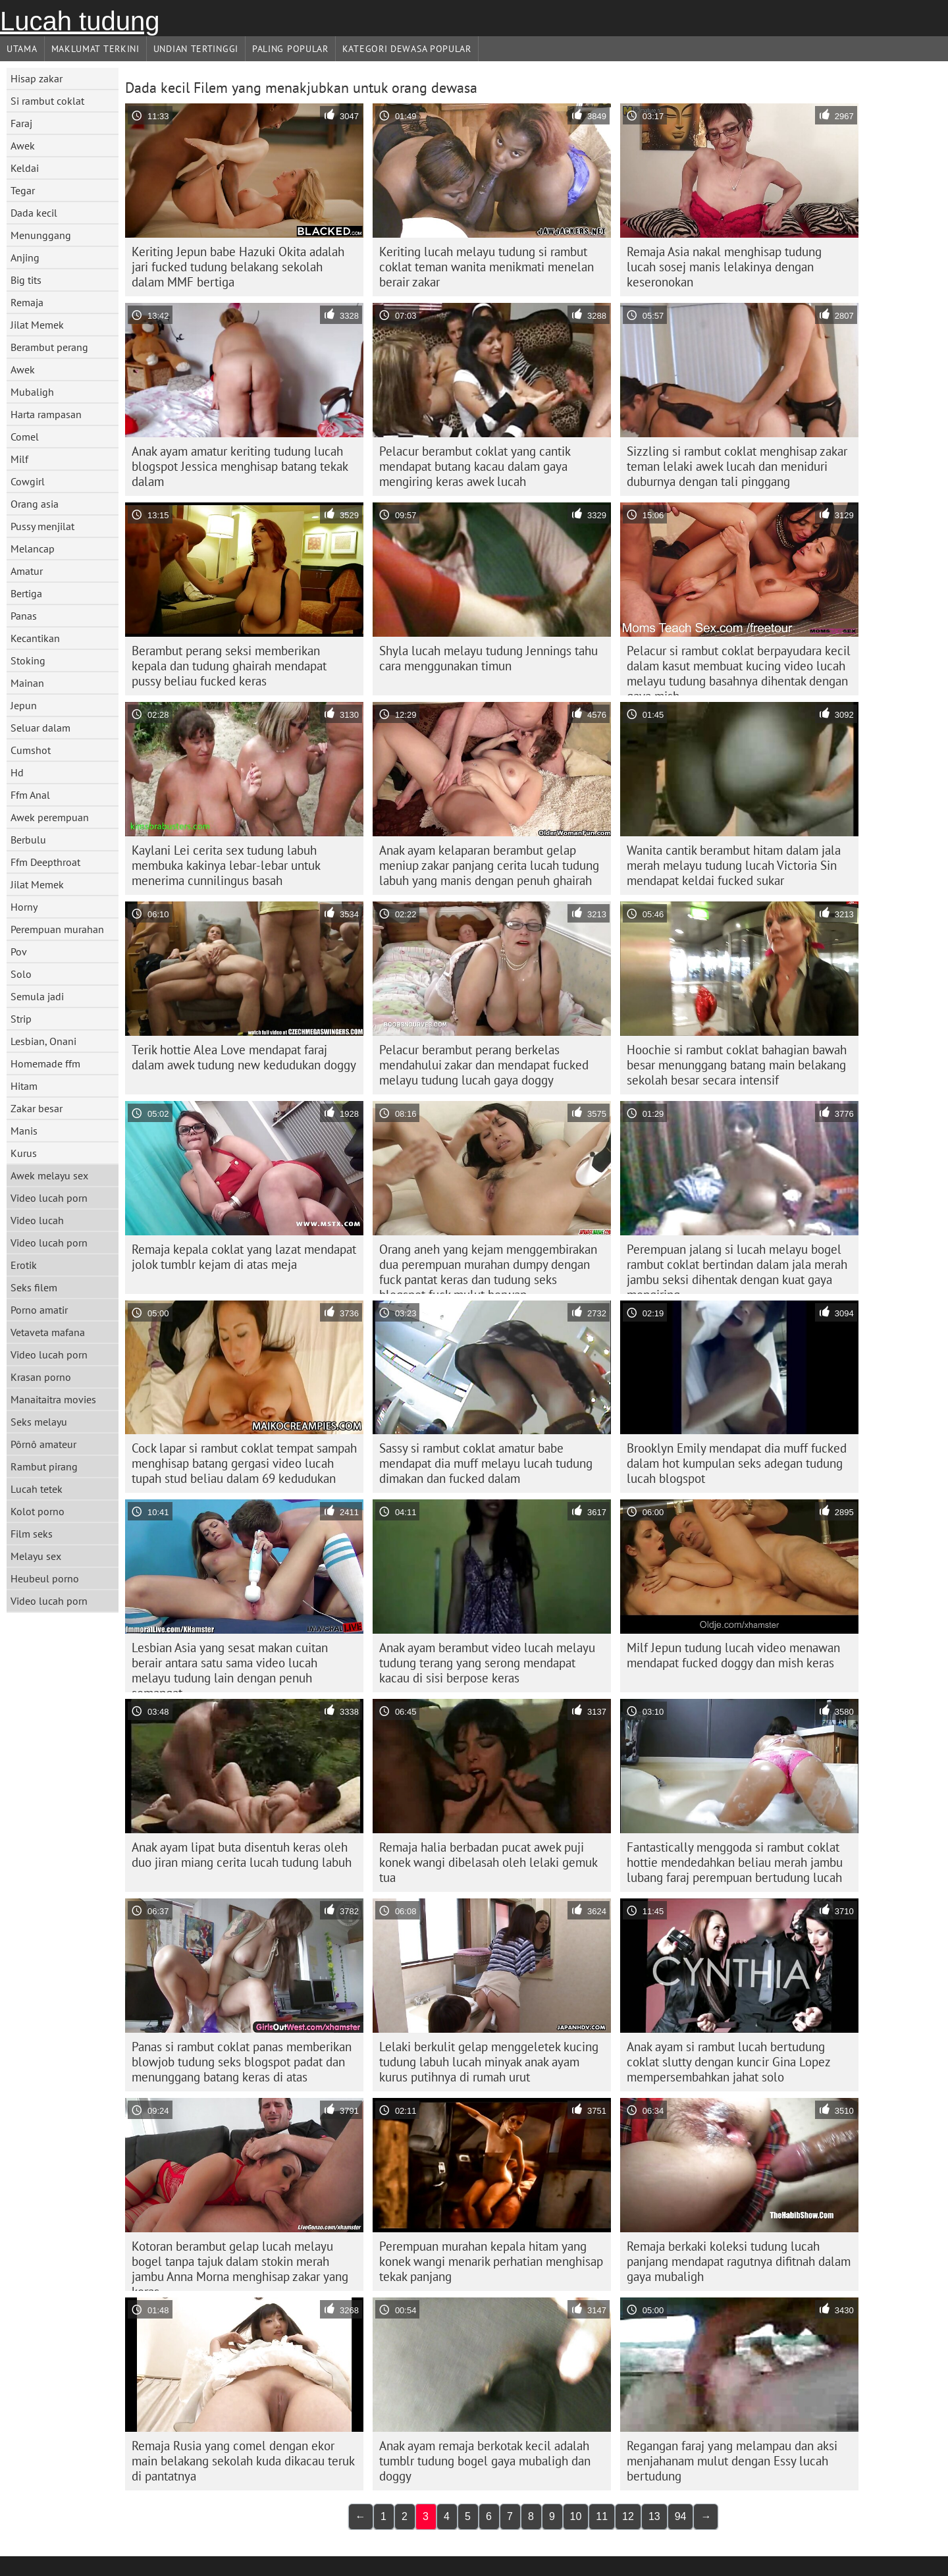 This screenshot has width=948, height=2576. I want to click on Sassy si rambut coklat amatur babe mendapat dia muff melayu lucah tudung dimakan dan fucked dalam, so click(485, 1463).